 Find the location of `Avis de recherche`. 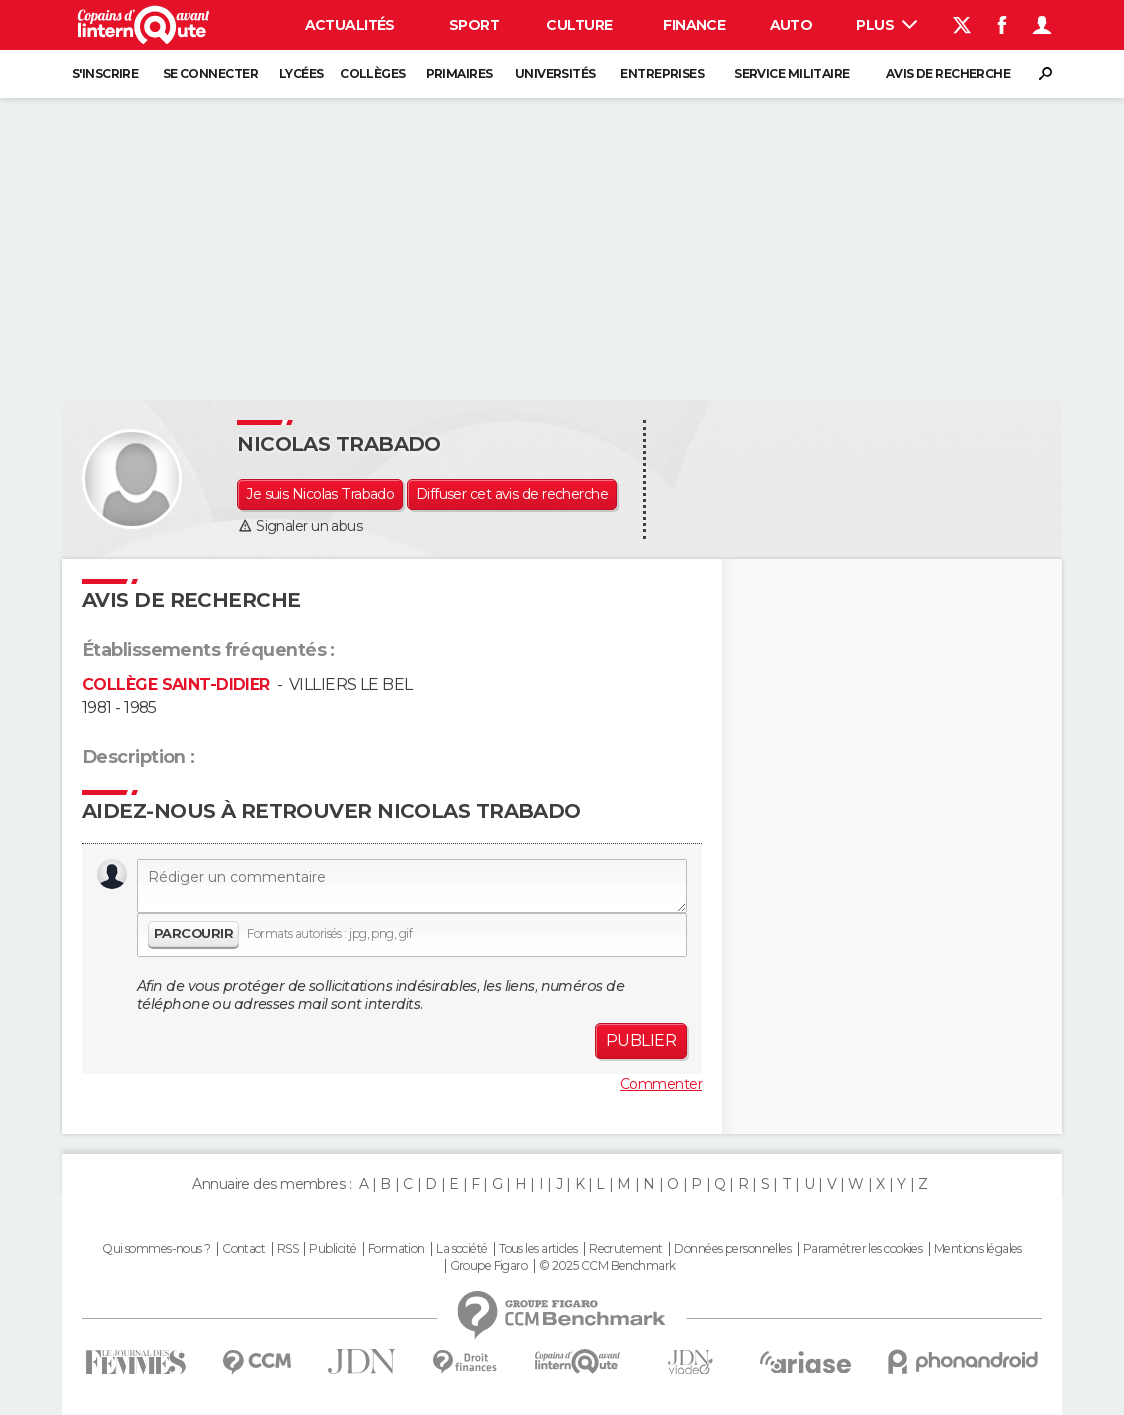

Avis de recherche is located at coordinates (948, 73).